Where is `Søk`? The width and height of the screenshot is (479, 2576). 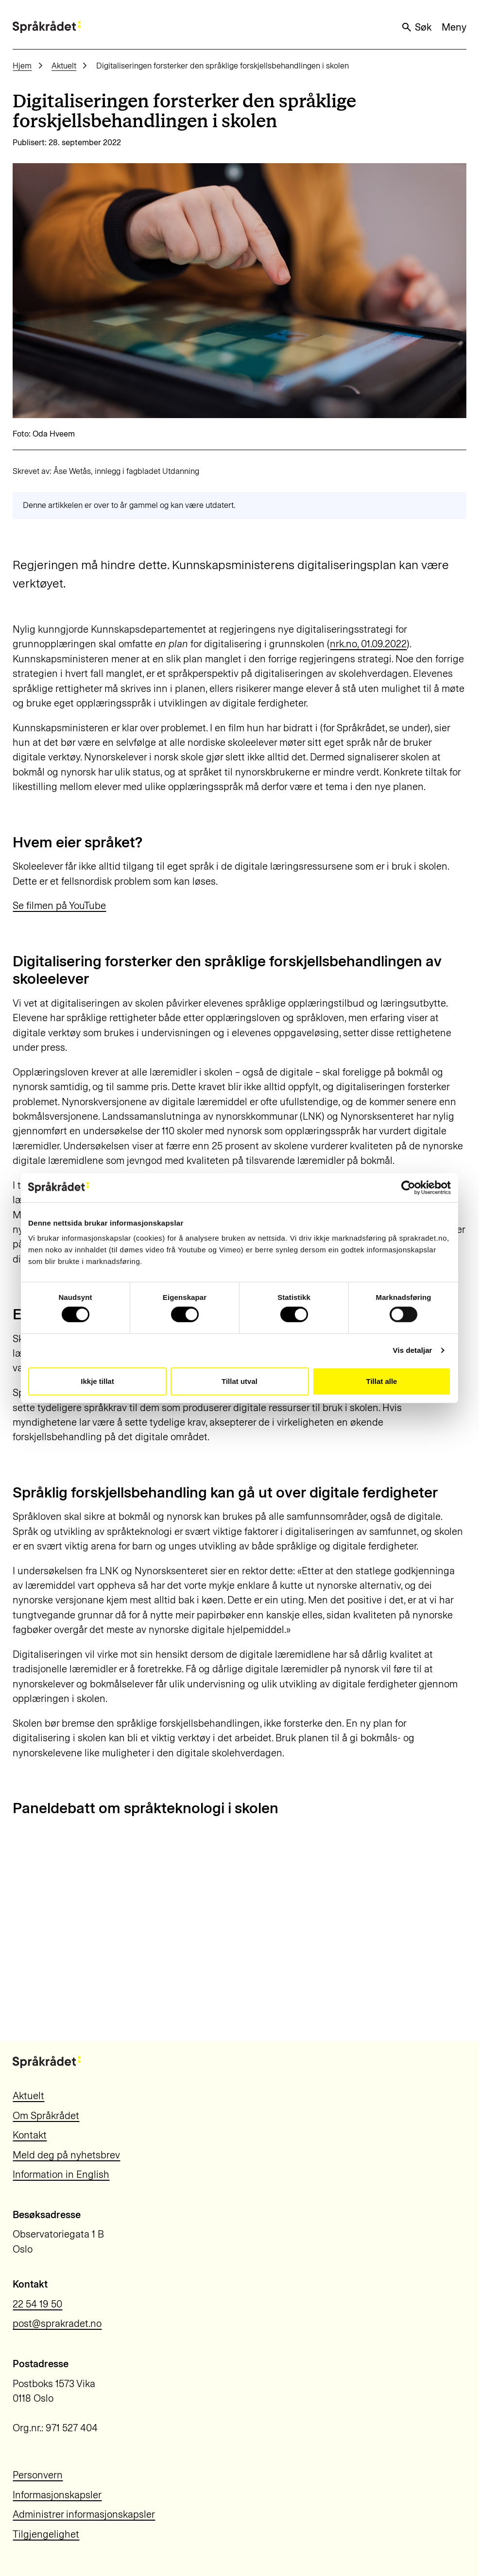
Søk is located at coordinates (416, 27).